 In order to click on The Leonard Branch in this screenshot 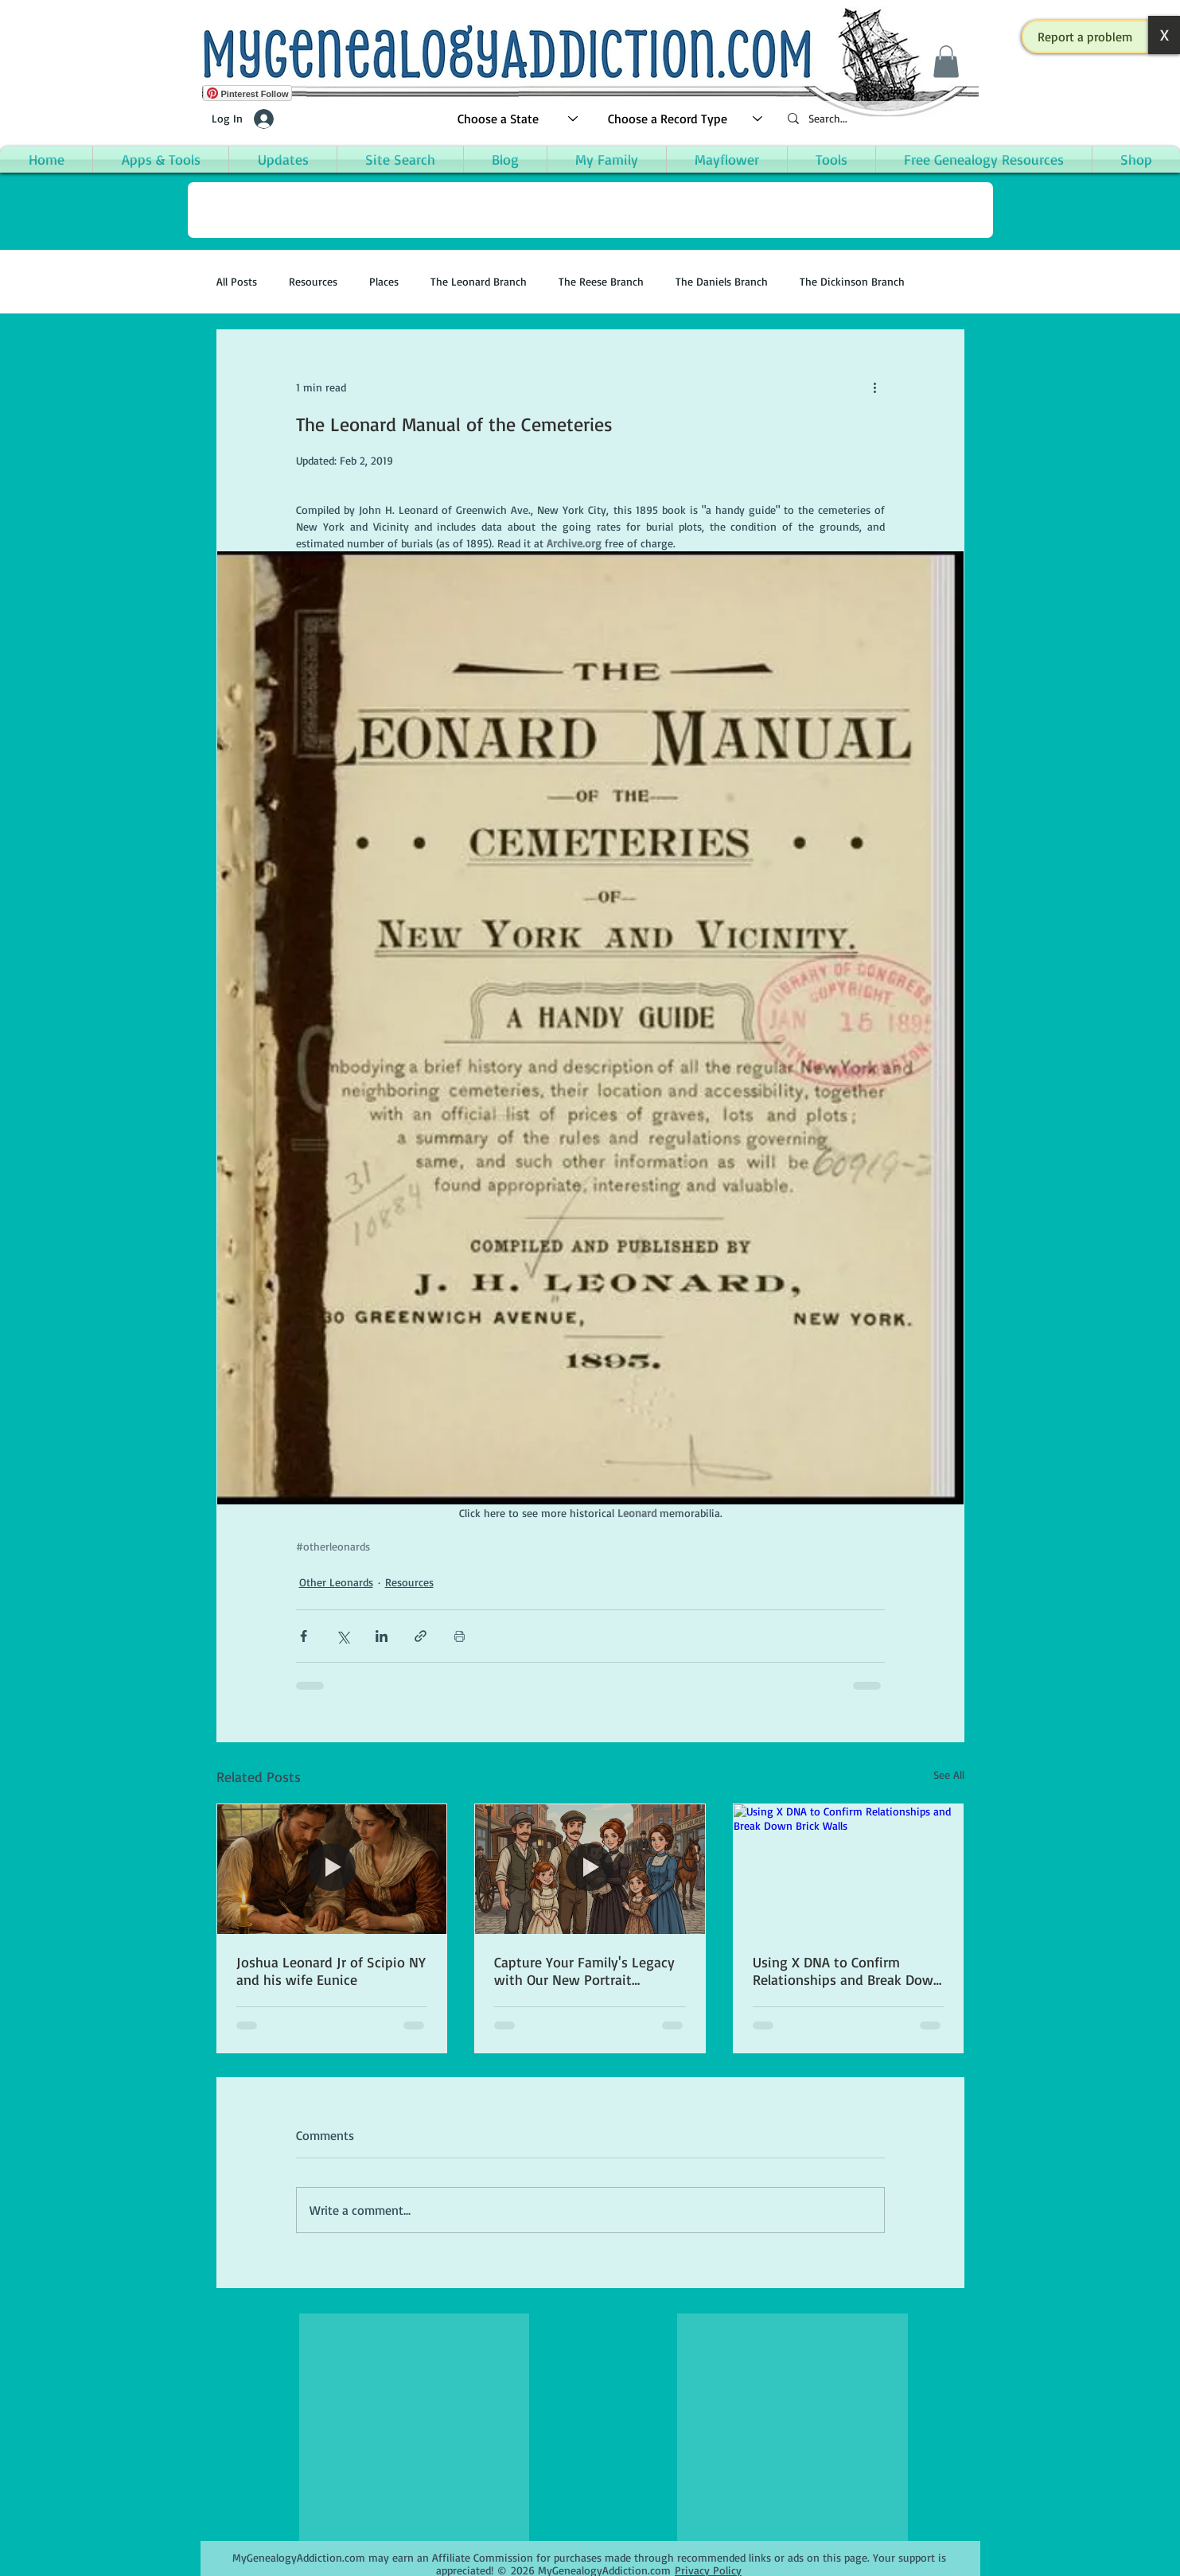, I will do `click(478, 281)`.